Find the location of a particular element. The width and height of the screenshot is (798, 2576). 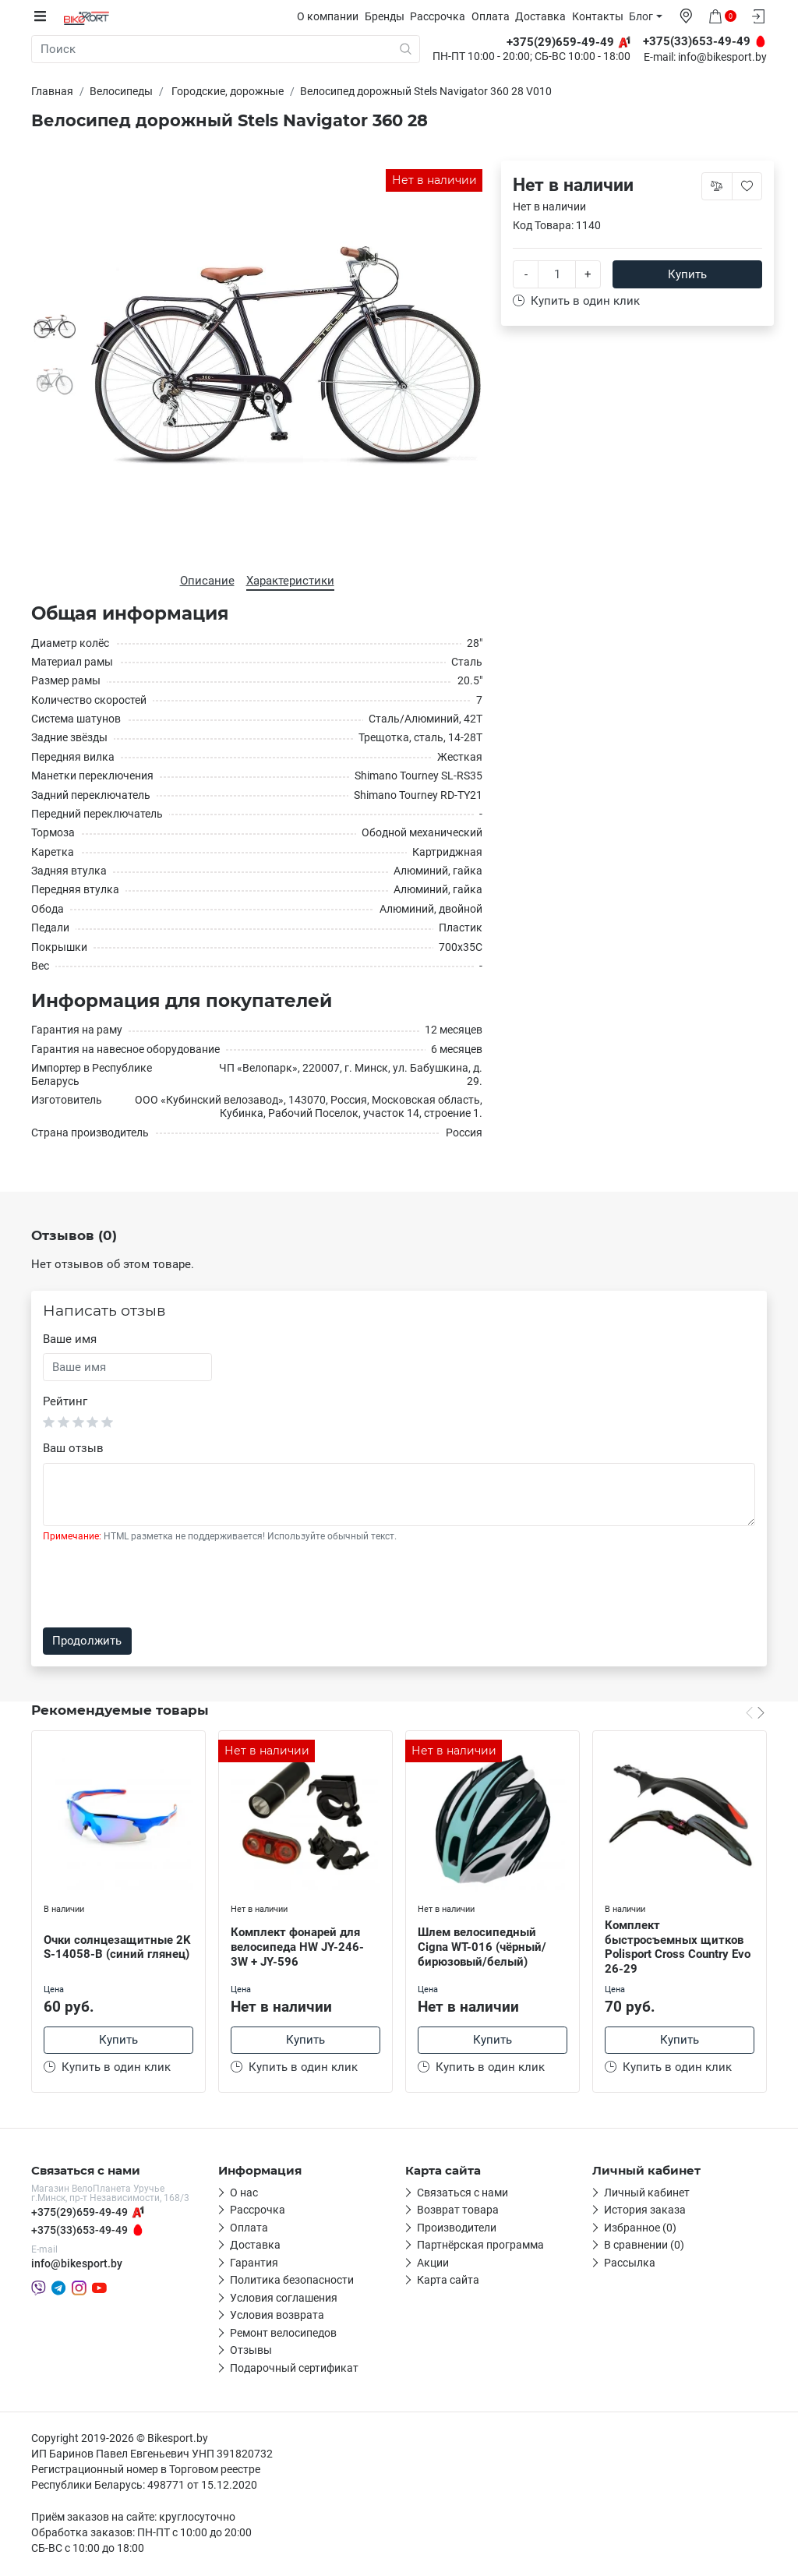

Рейтинг is located at coordinates (65, 1401).